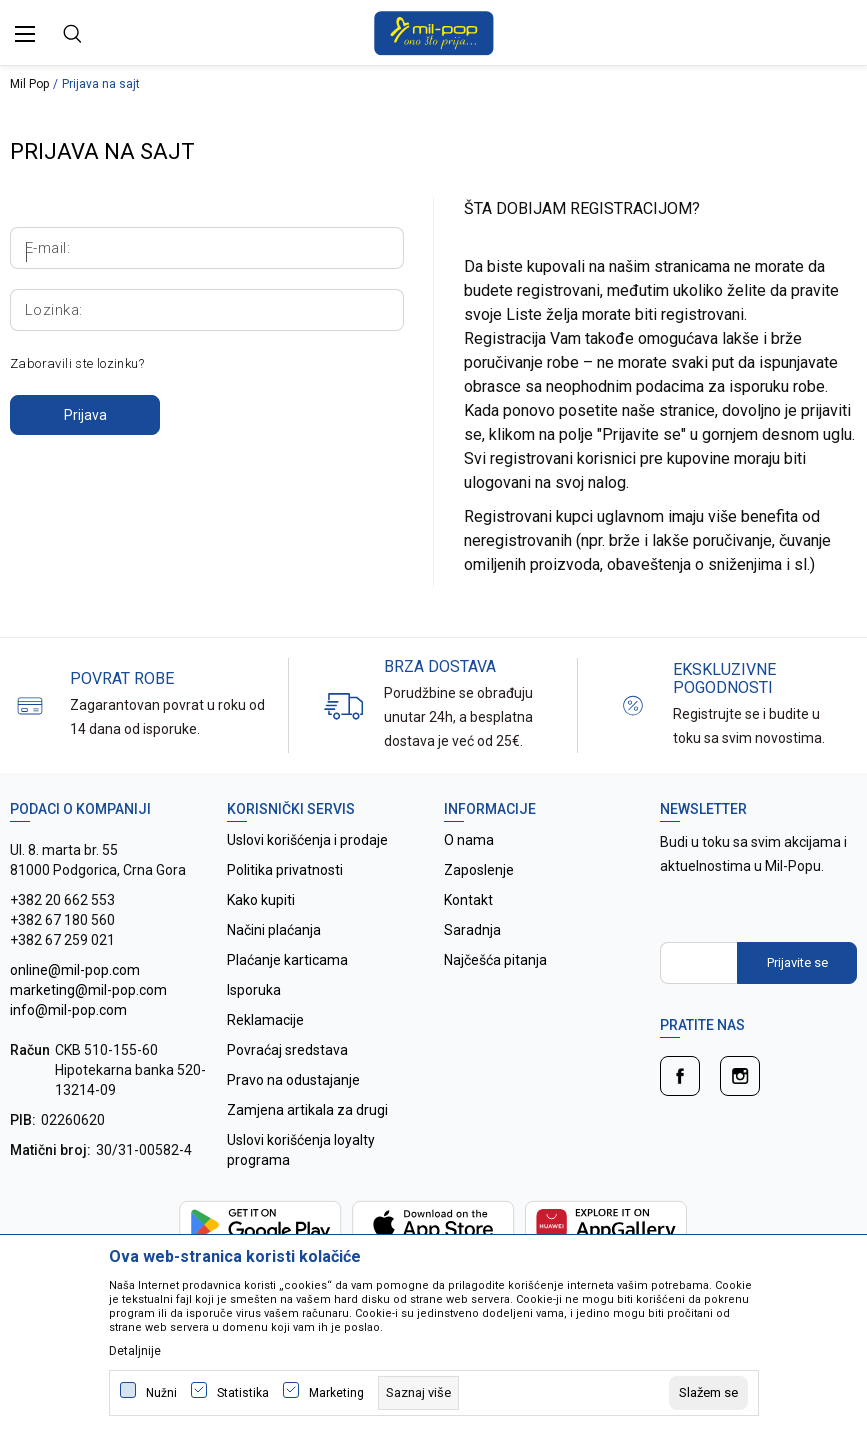  What do you see at coordinates (469, 840) in the screenshot?
I see `O nama` at bounding box center [469, 840].